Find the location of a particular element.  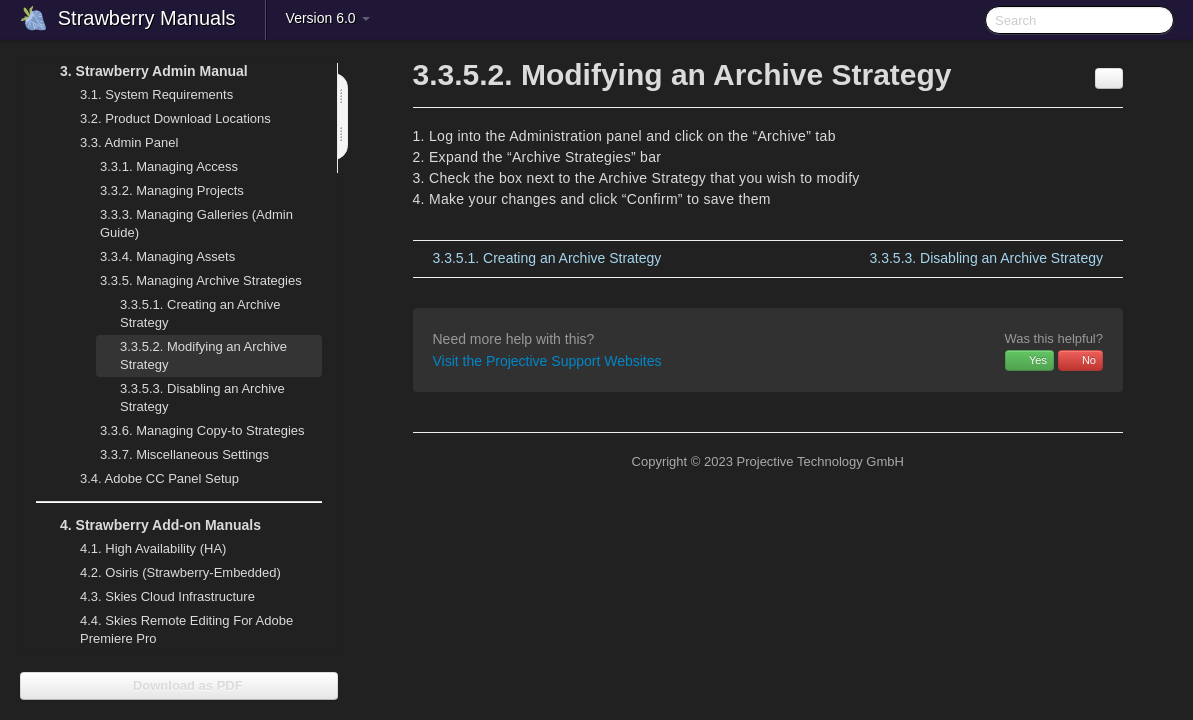

Managing Projects is located at coordinates (160, 191).